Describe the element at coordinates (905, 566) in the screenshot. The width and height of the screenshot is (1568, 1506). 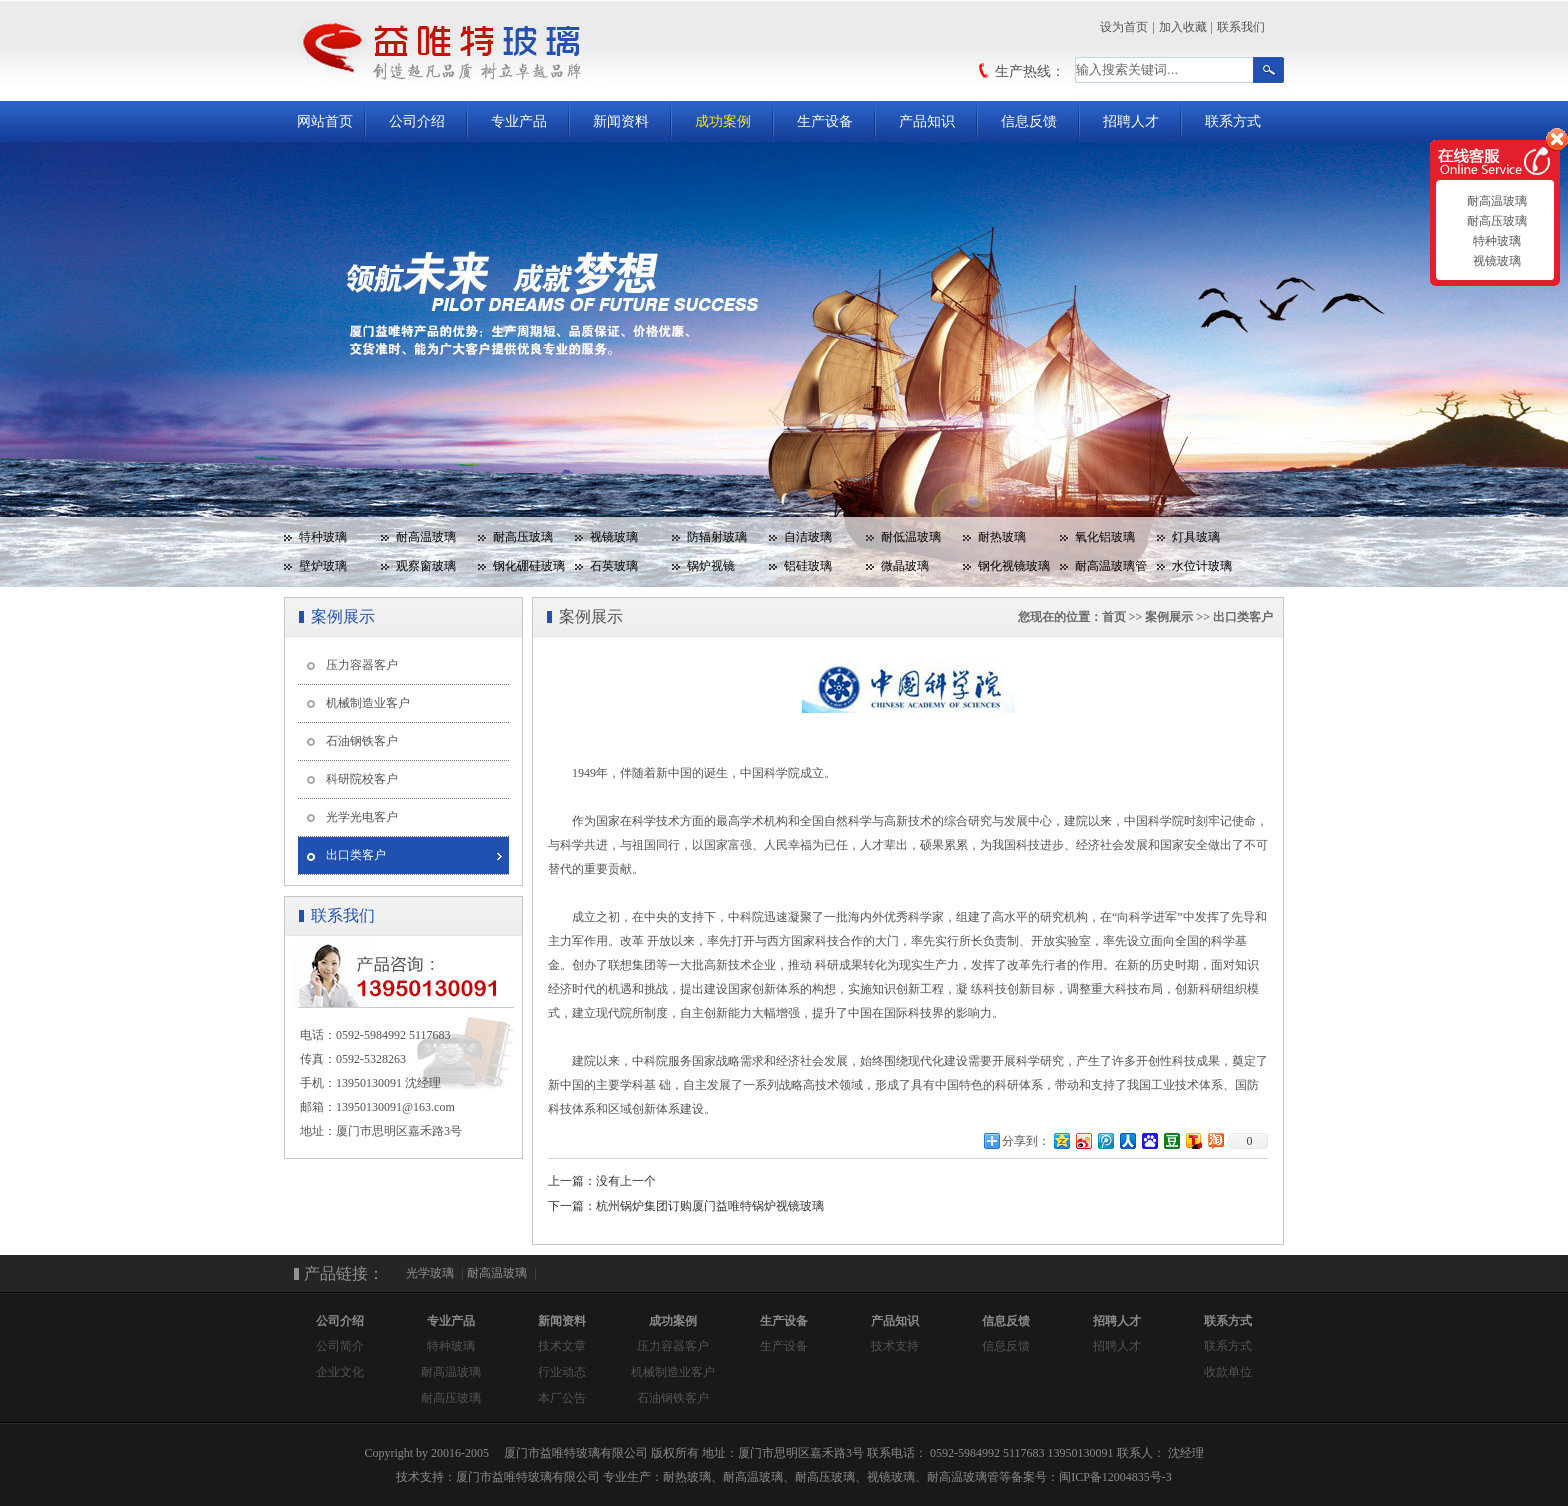
I see `微晶玻璃` at that location.